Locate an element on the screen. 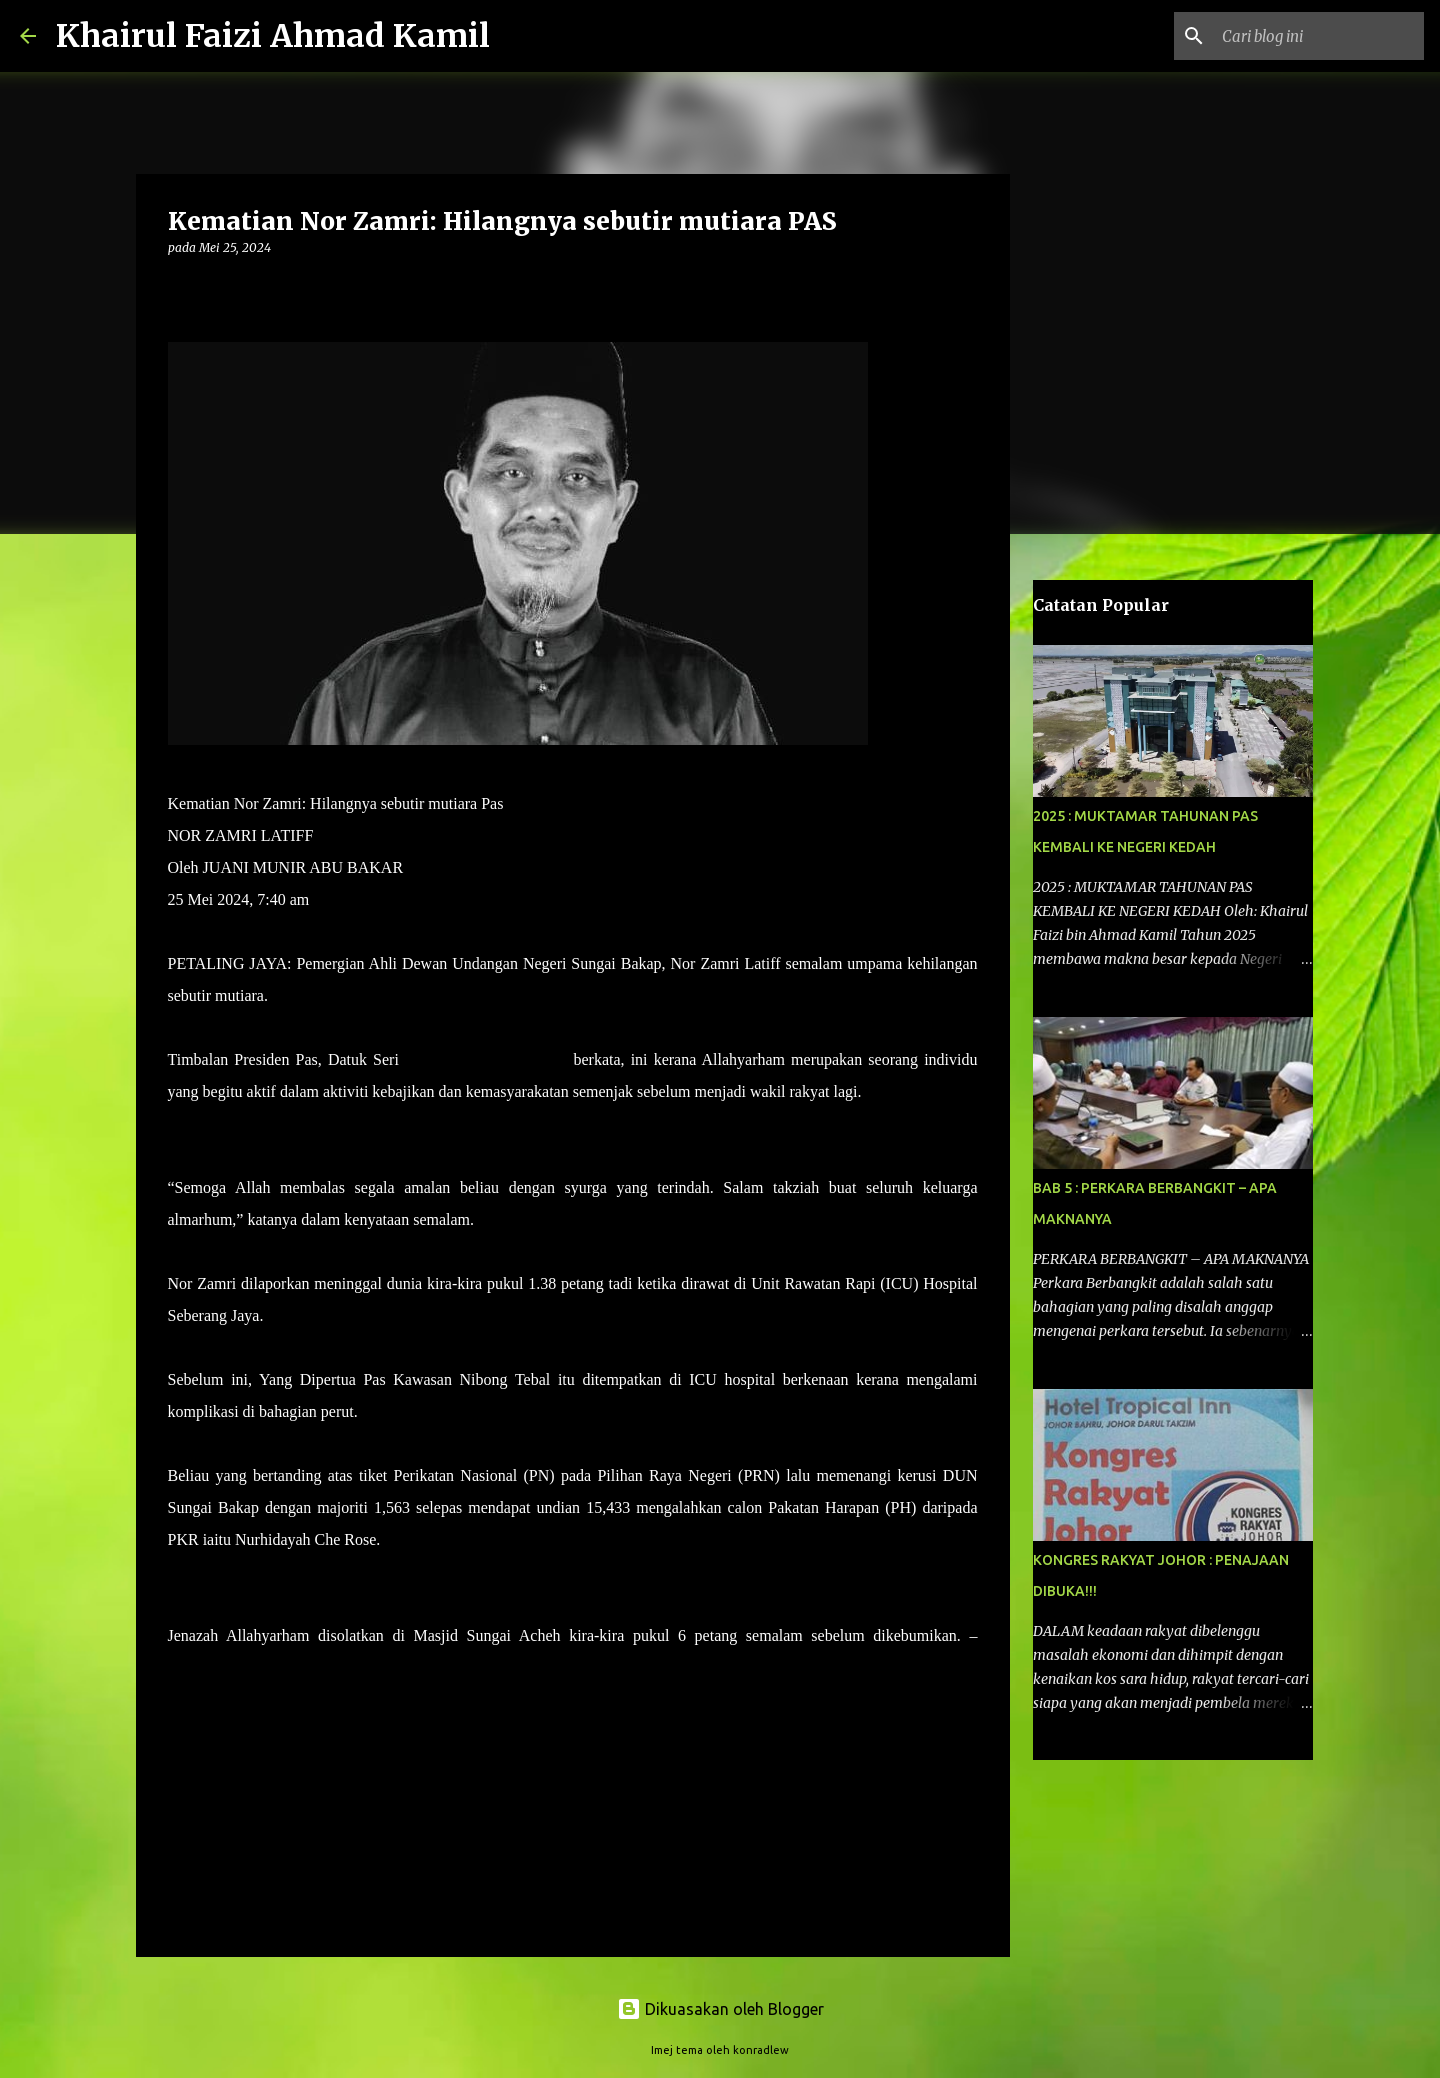 This screenshot has height=2078, width=1440. UTUSAN is located at coordinates (200, 1667).